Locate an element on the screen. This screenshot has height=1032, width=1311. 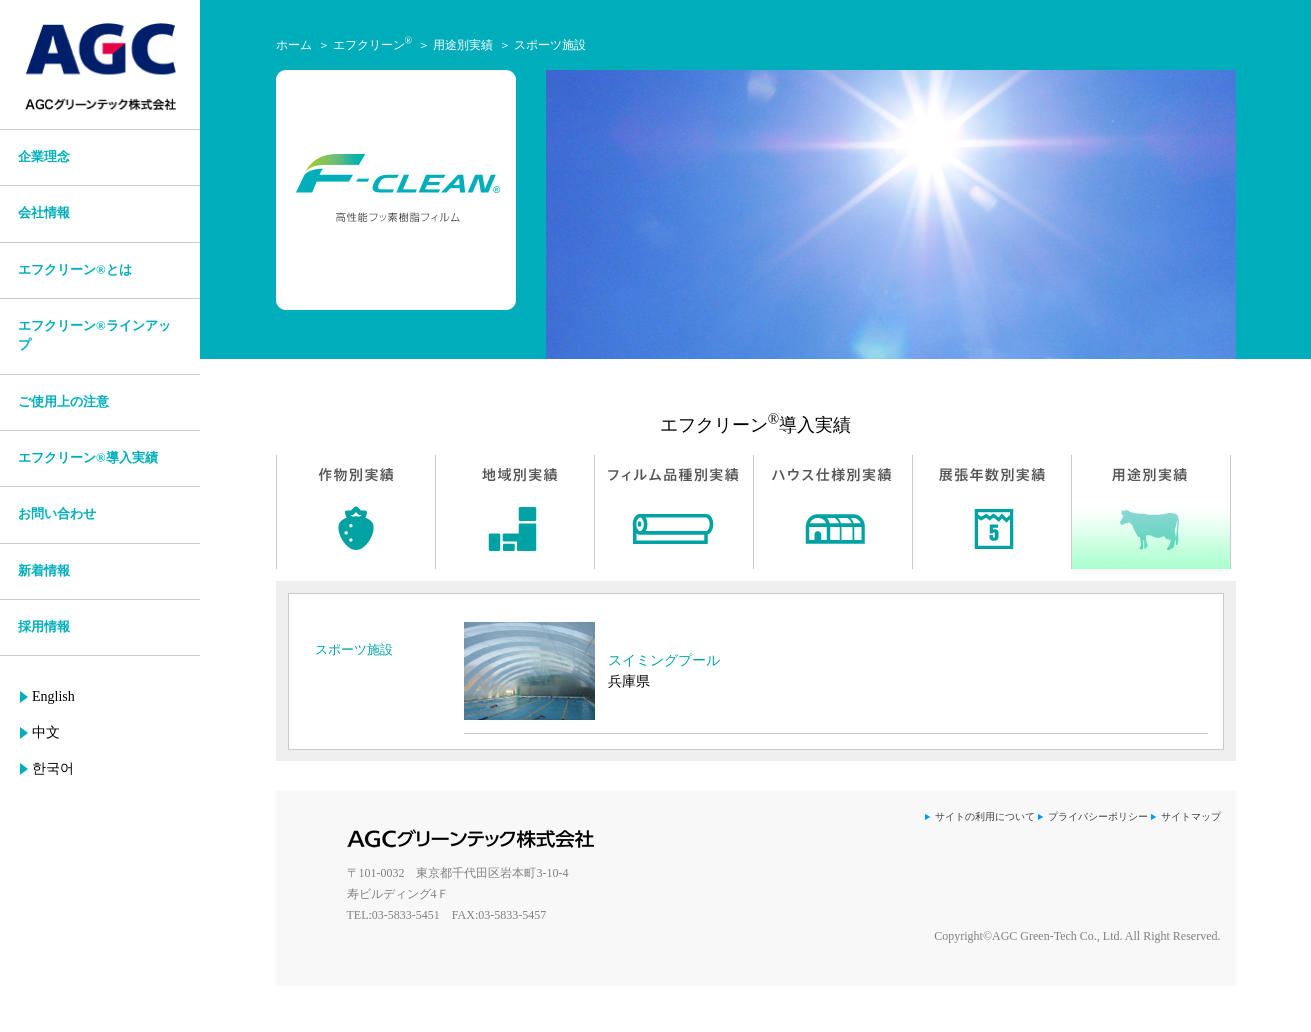
エフクリーン®導入実績 is located at coordinates (88, 458).